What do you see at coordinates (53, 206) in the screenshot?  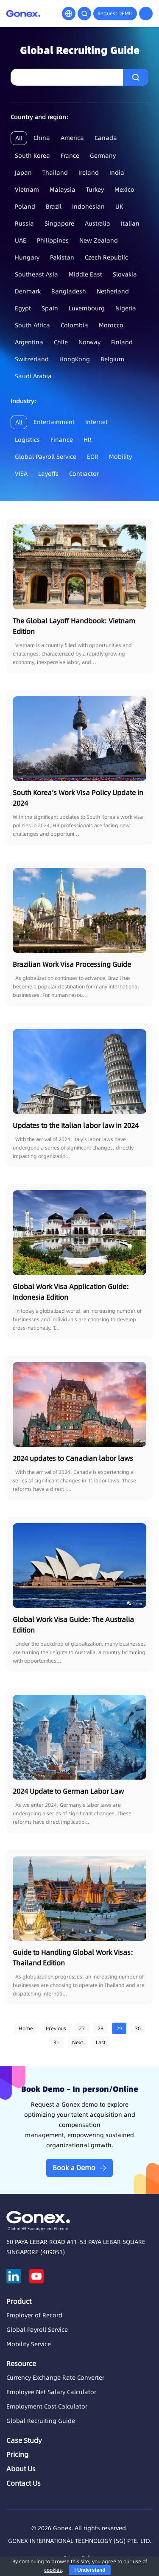 I see `Brazil` at bounding box center [53, 206].